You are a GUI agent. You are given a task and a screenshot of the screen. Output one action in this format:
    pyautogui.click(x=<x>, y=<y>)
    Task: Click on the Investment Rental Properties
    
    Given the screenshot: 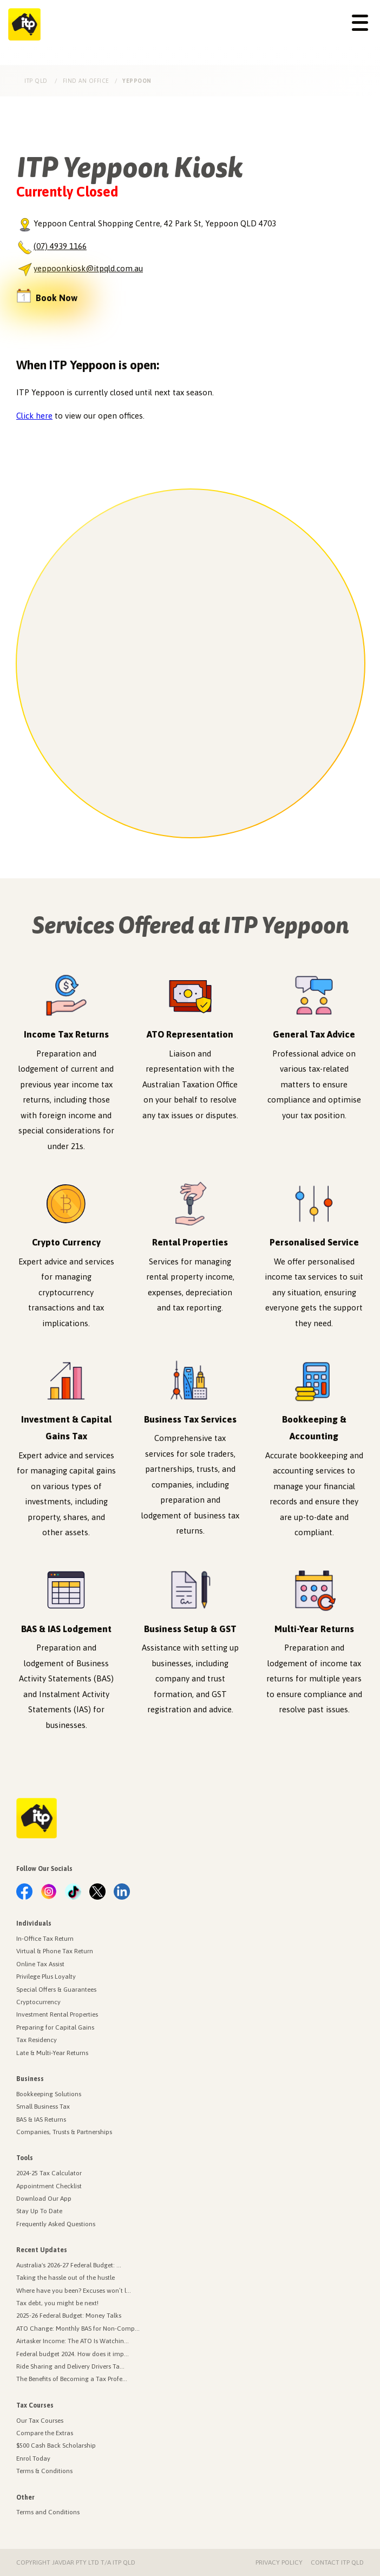 What is the action you would take?
    pyautogui.click(x=57, y=2014)
    